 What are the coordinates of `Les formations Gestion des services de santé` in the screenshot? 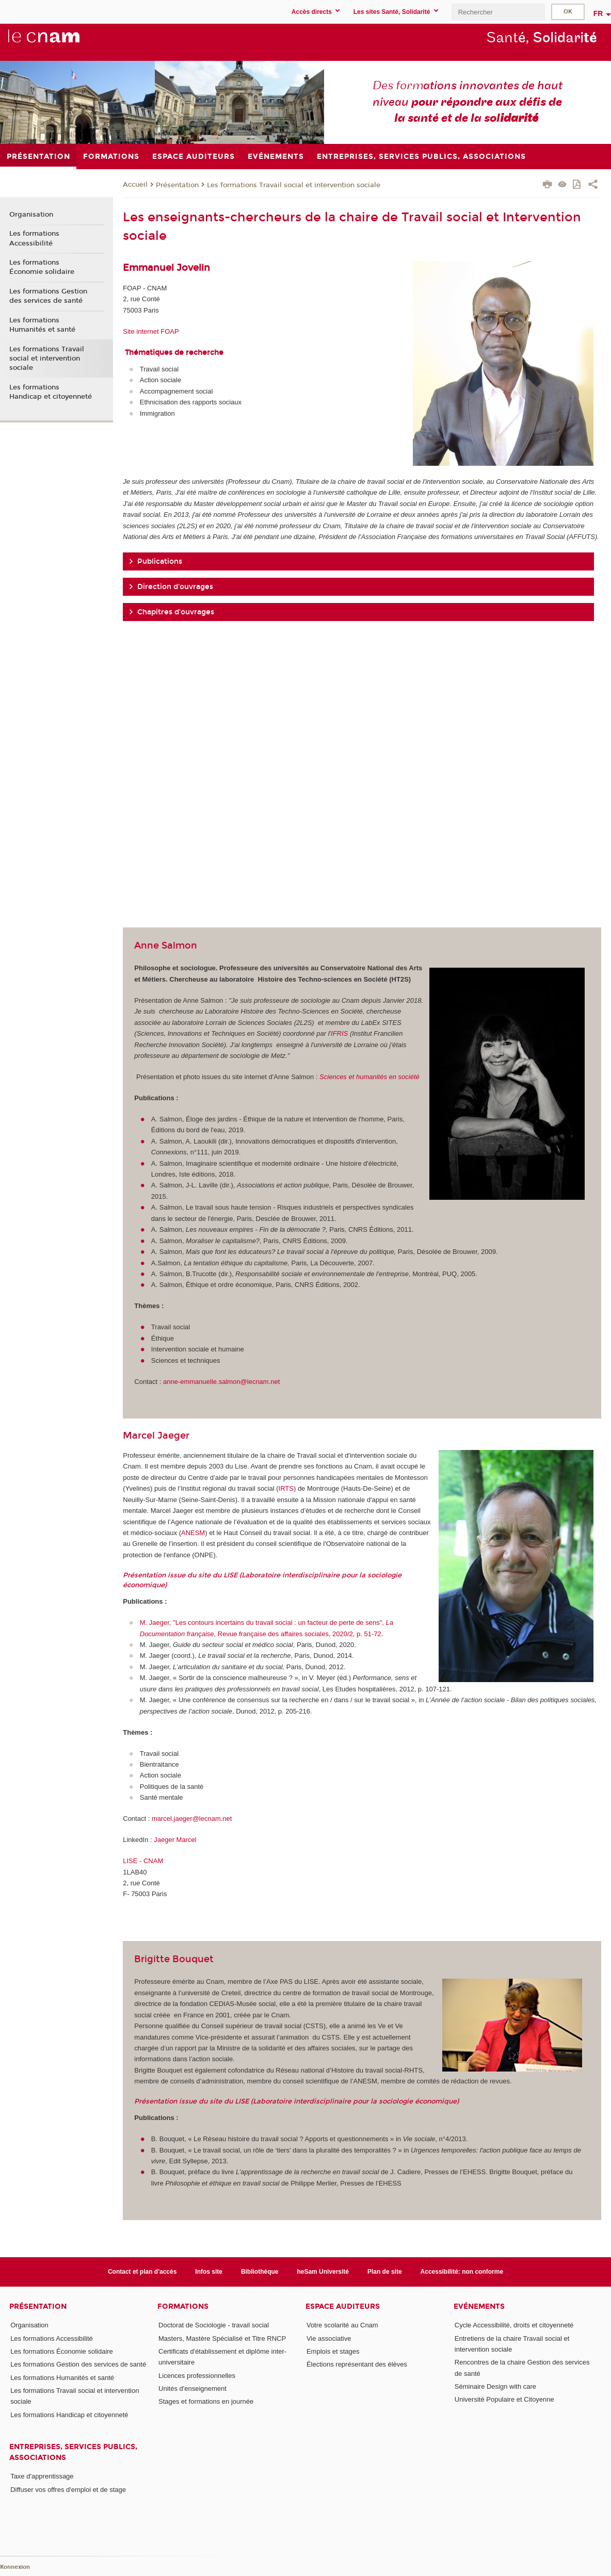 It's located at (48, 296).